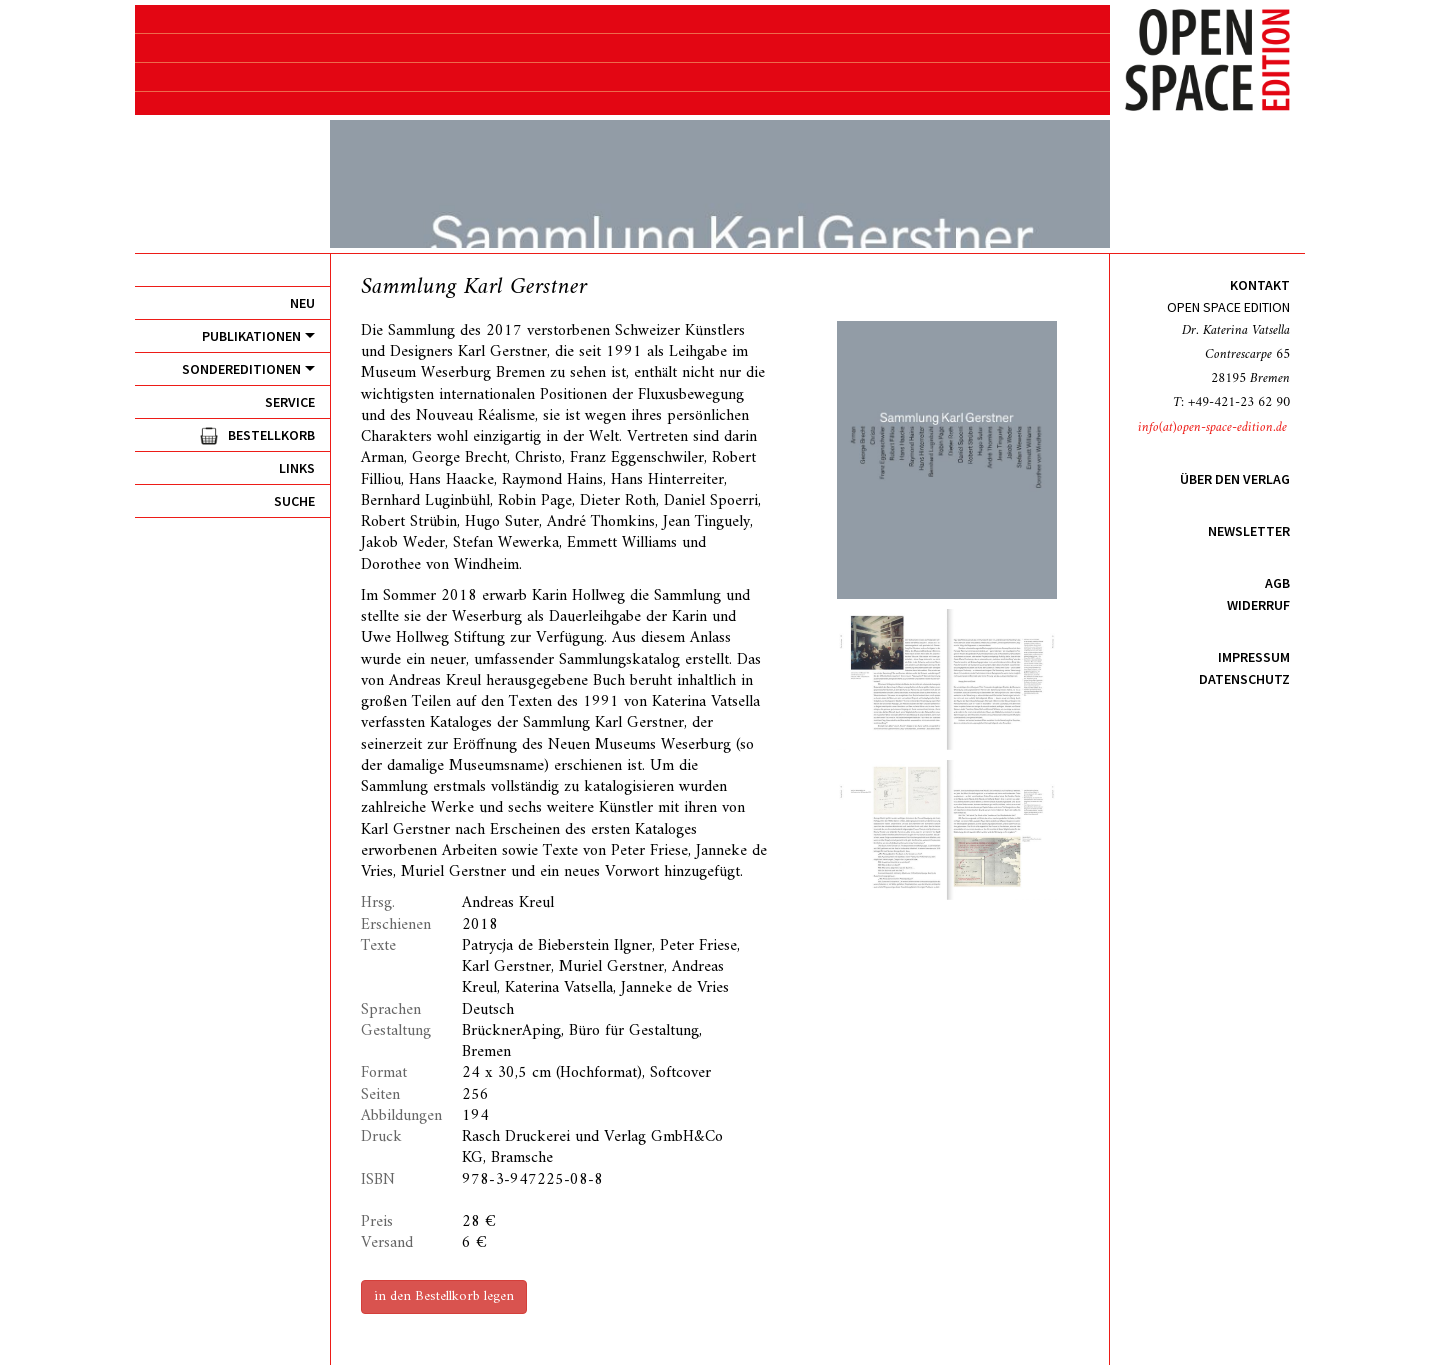 This screenshot has height=1365, width=1440. I want to click on in den Bestellkorb legen, so click(444, 1296).